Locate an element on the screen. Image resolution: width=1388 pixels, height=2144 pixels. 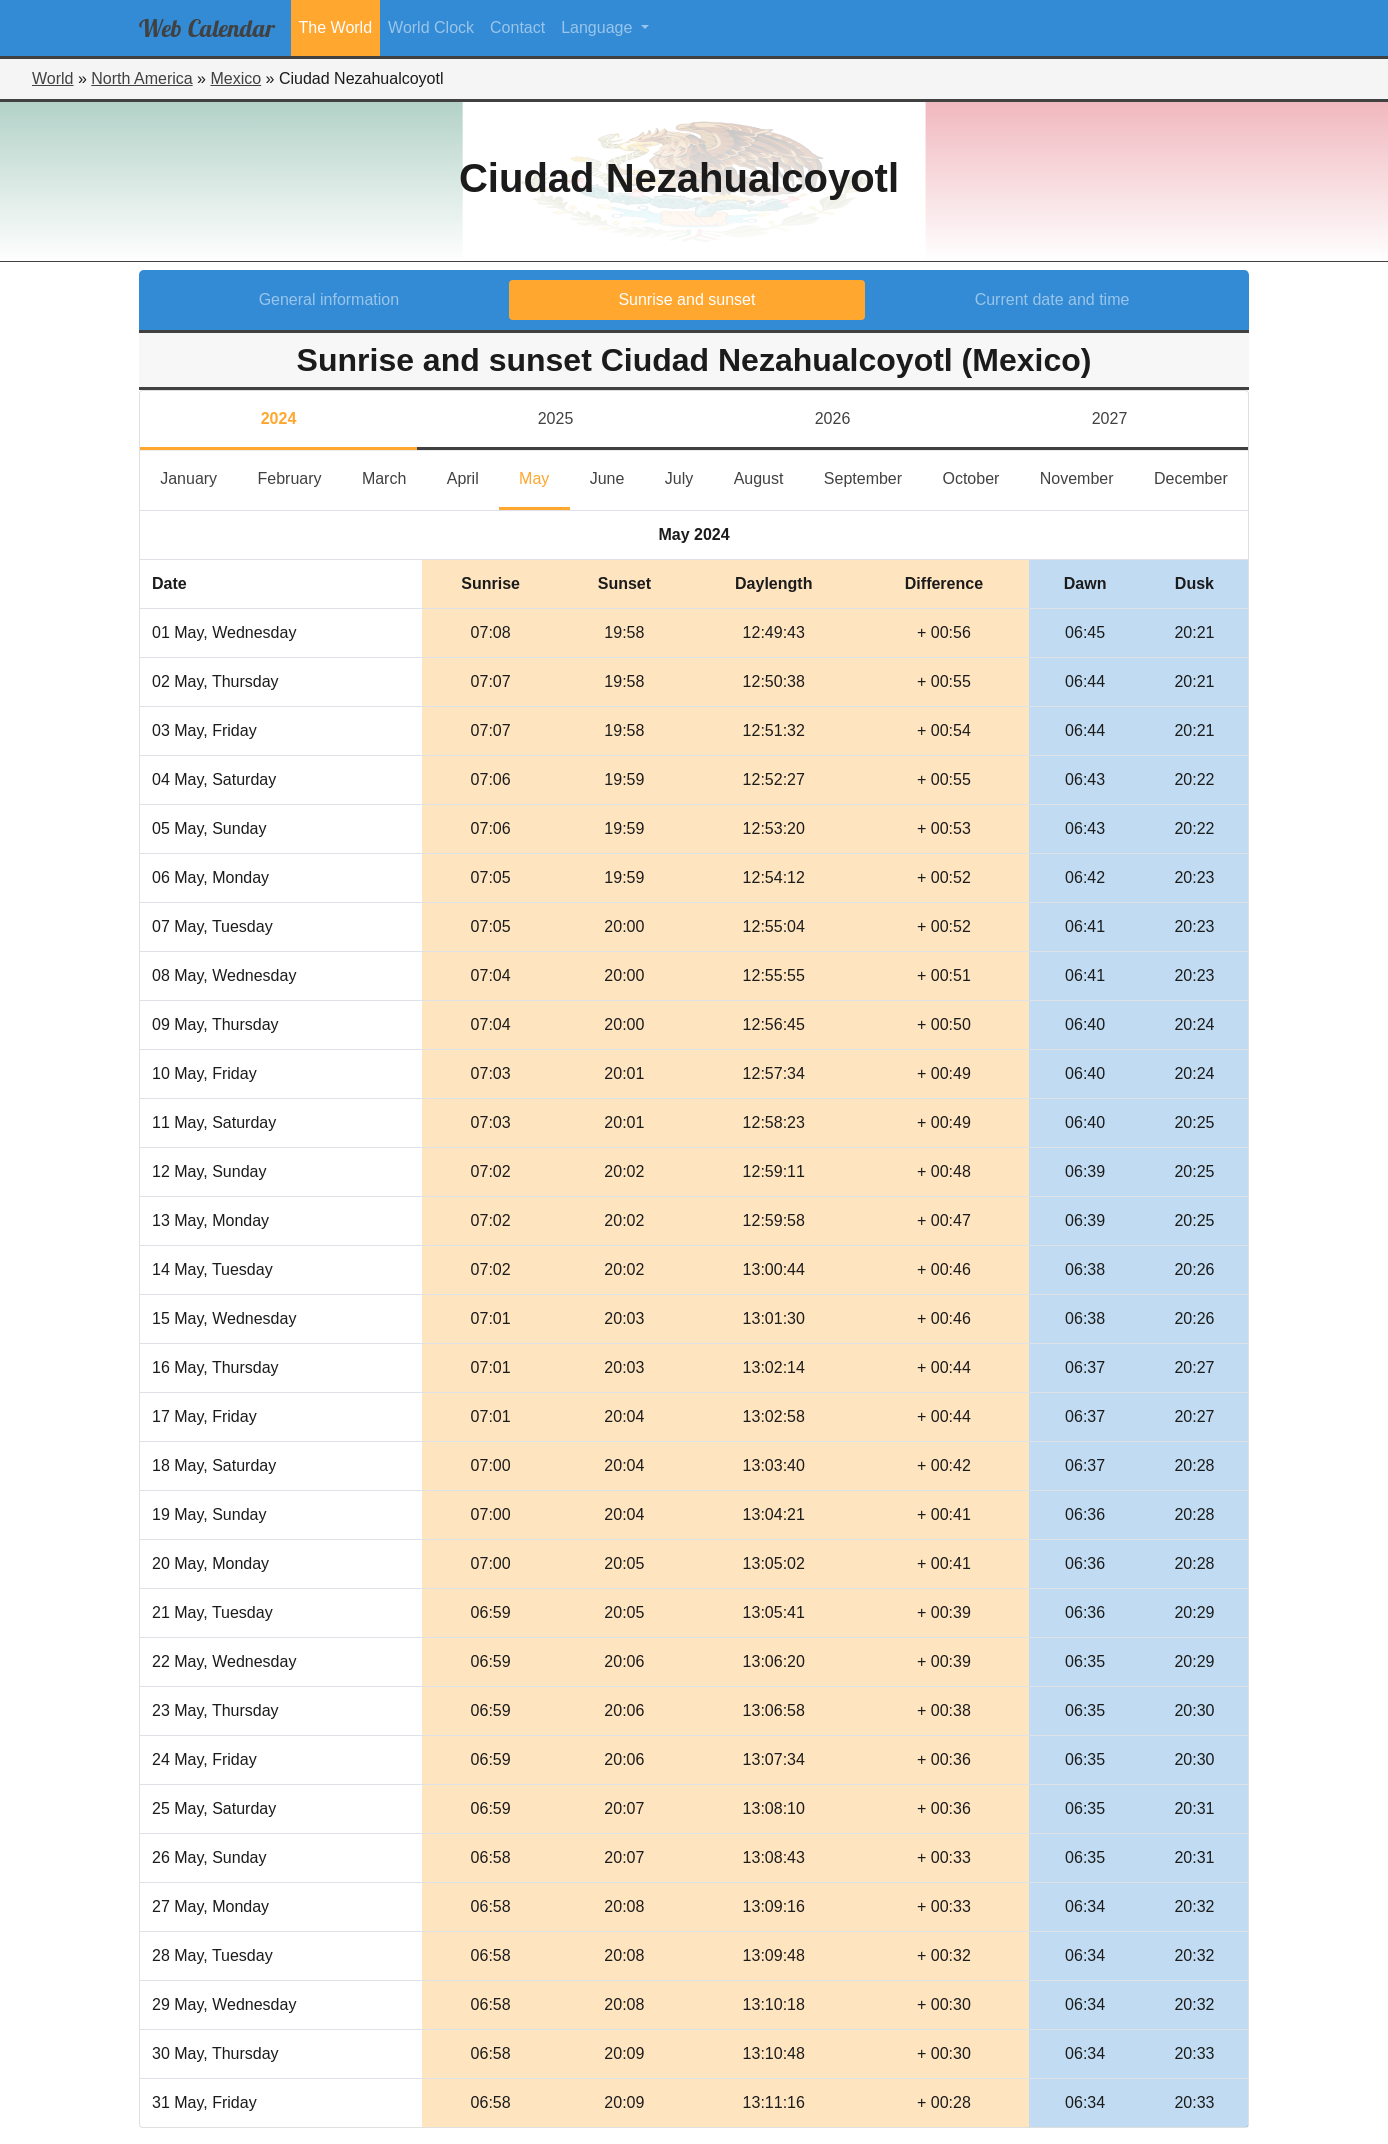
March is located at coordinates (394, 476).